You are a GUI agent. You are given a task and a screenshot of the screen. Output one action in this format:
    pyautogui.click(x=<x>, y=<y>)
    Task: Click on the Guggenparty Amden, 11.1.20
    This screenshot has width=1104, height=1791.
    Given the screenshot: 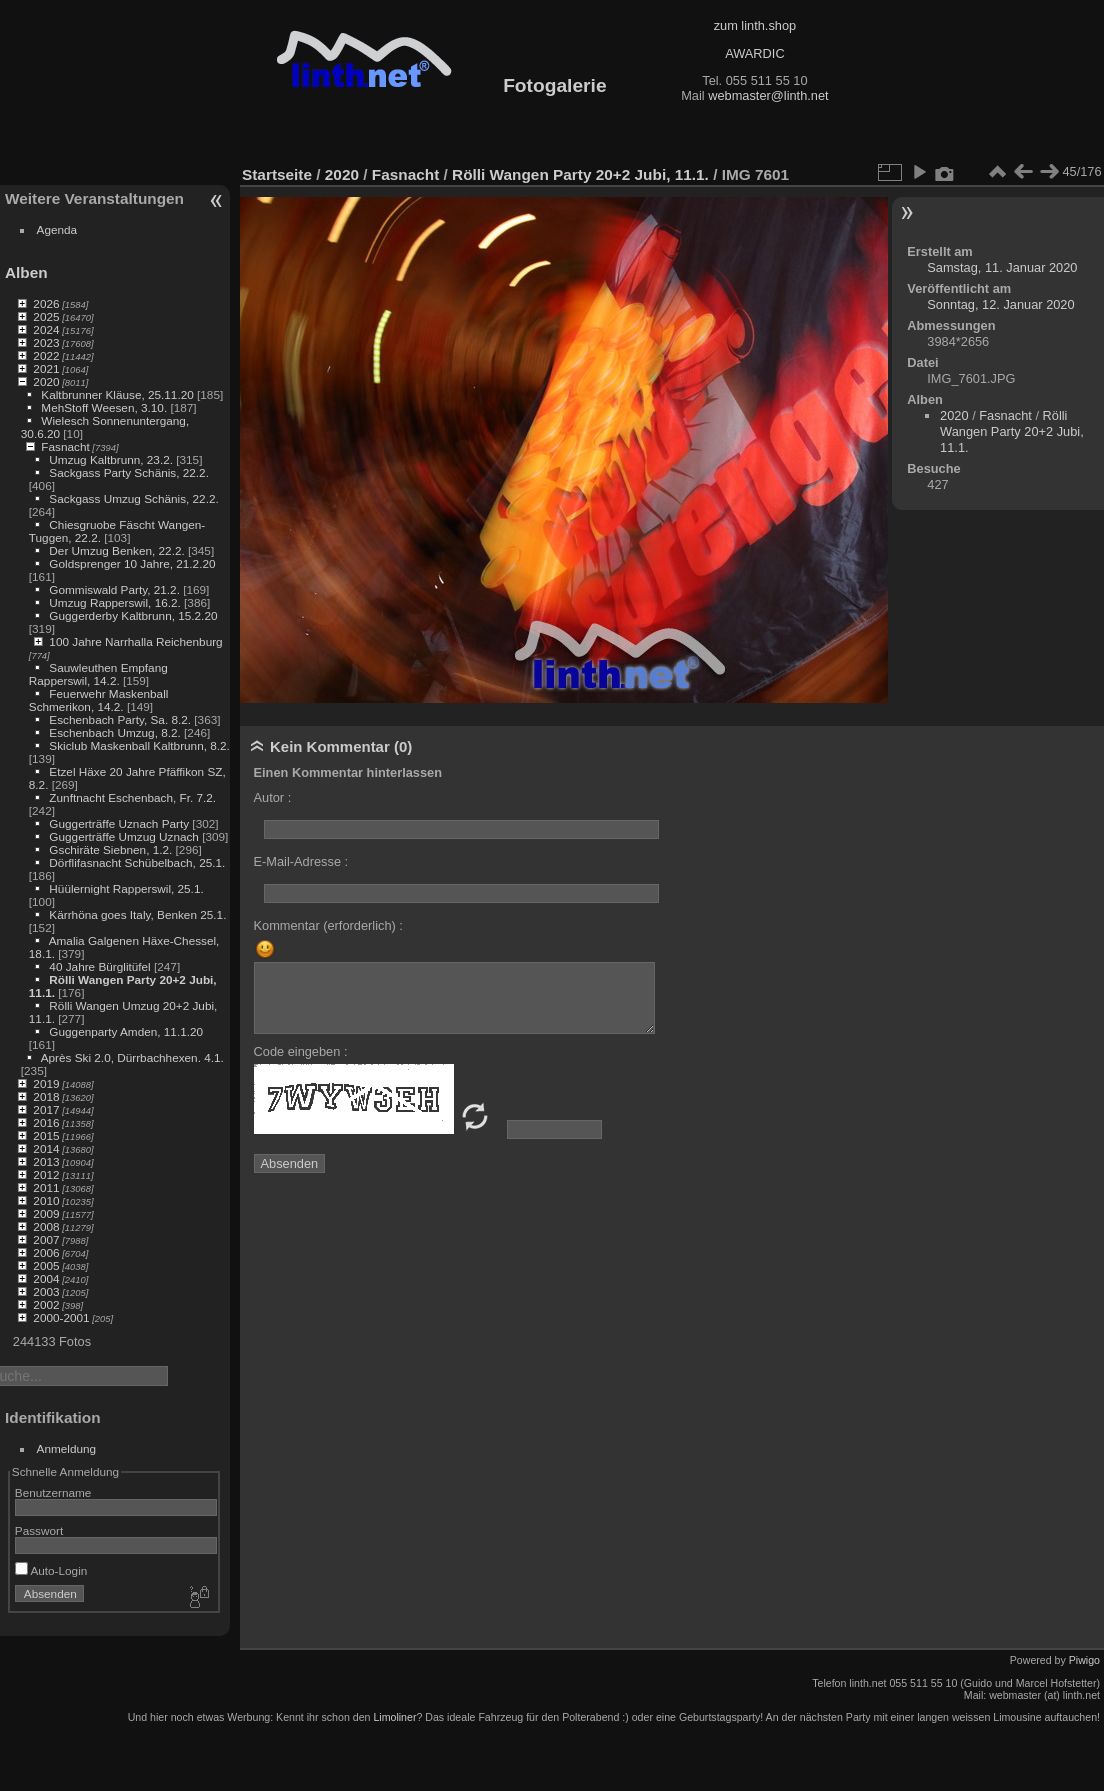 What is the action you would take?
    pyautogui.click(x=126, y=1031)
    